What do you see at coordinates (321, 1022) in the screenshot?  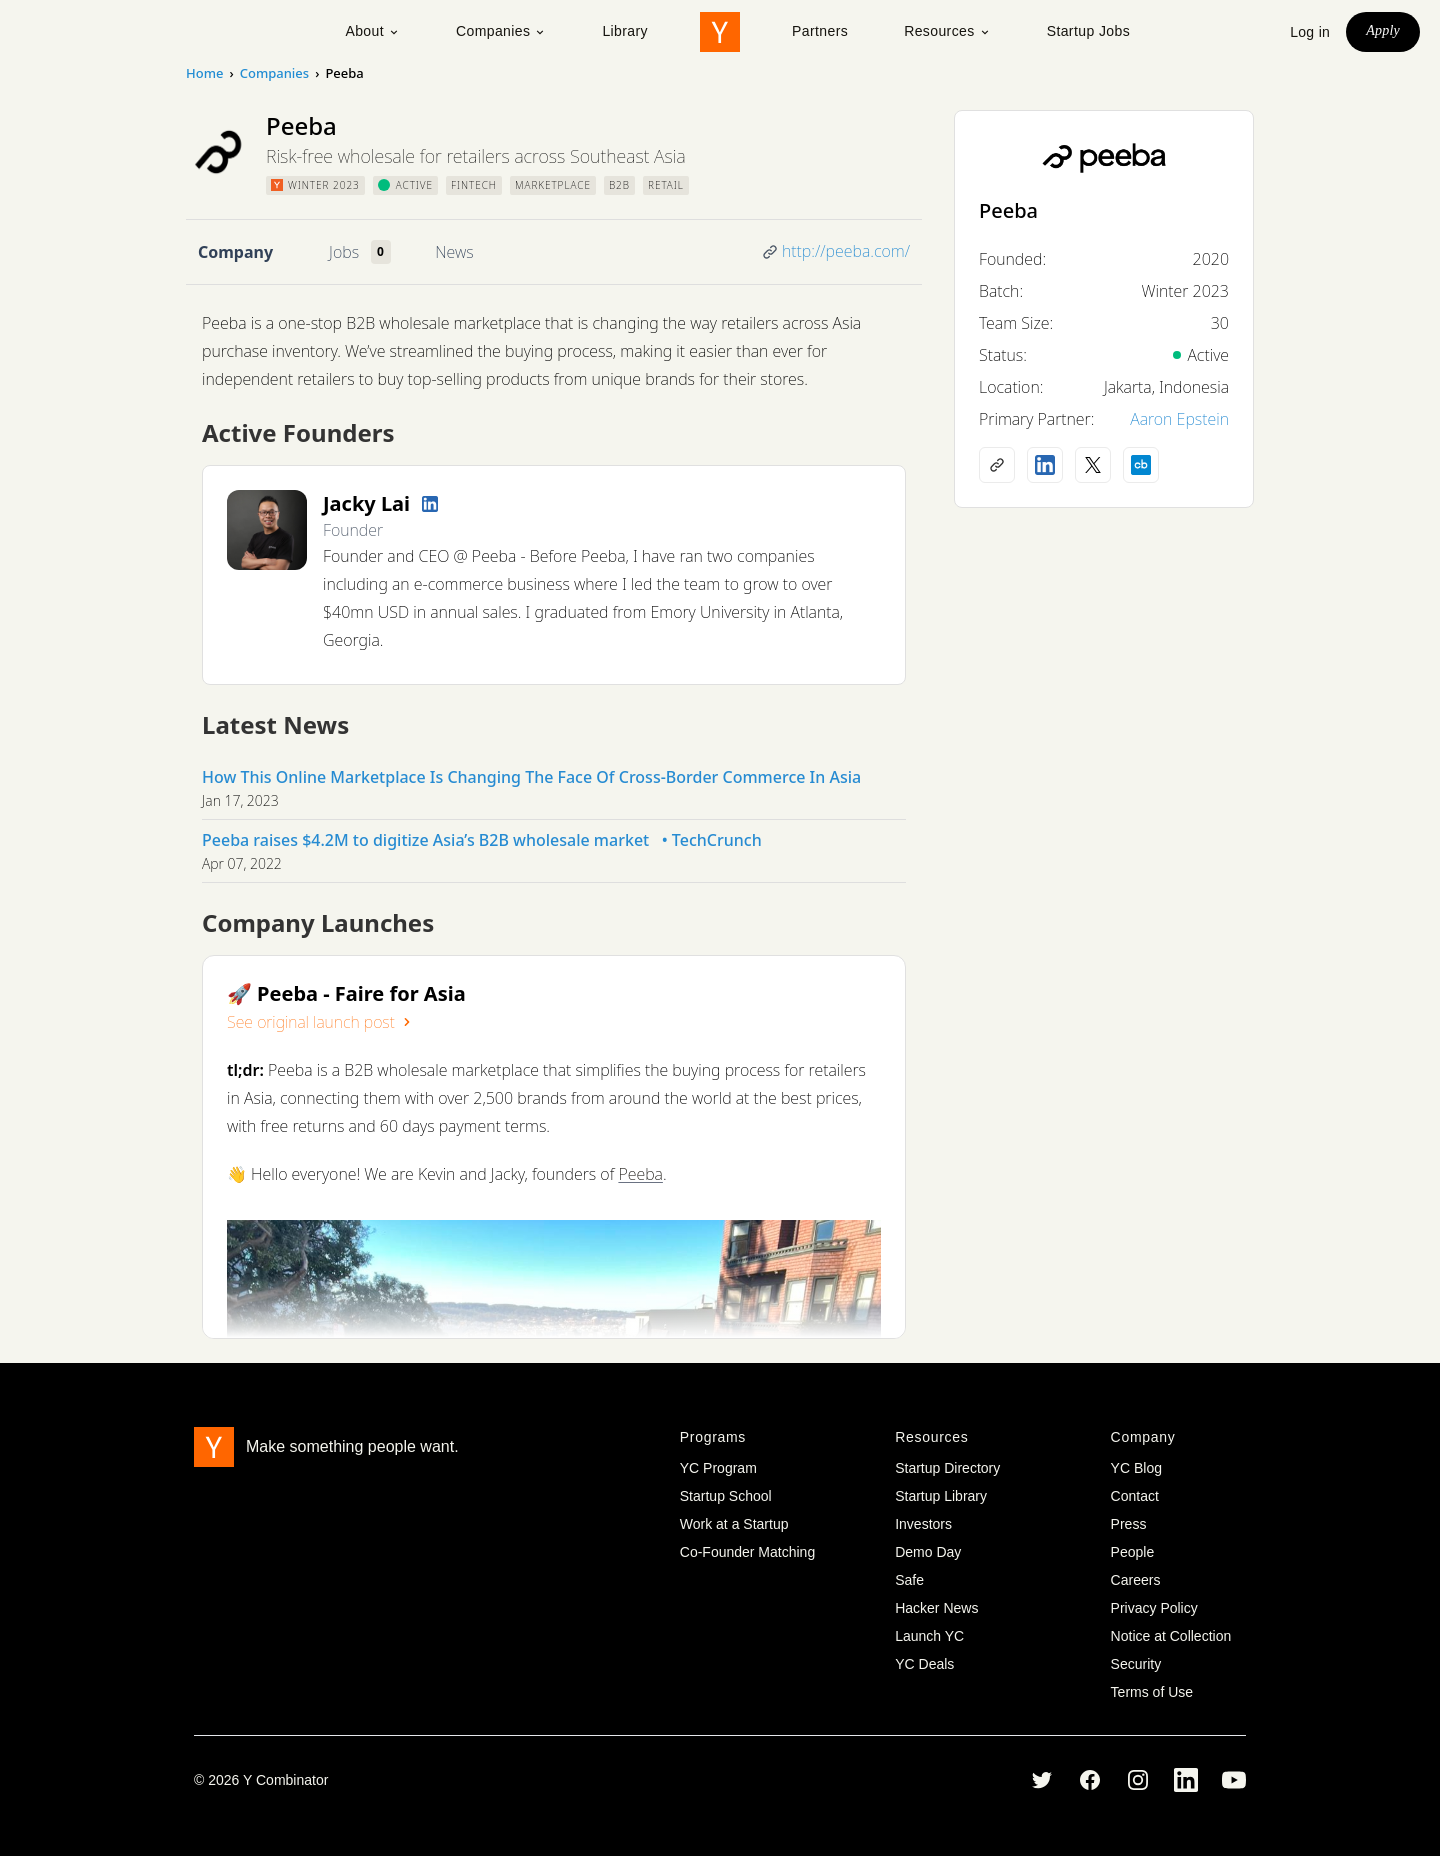 I see `See original launch post` at bounding box center [321, 1022].